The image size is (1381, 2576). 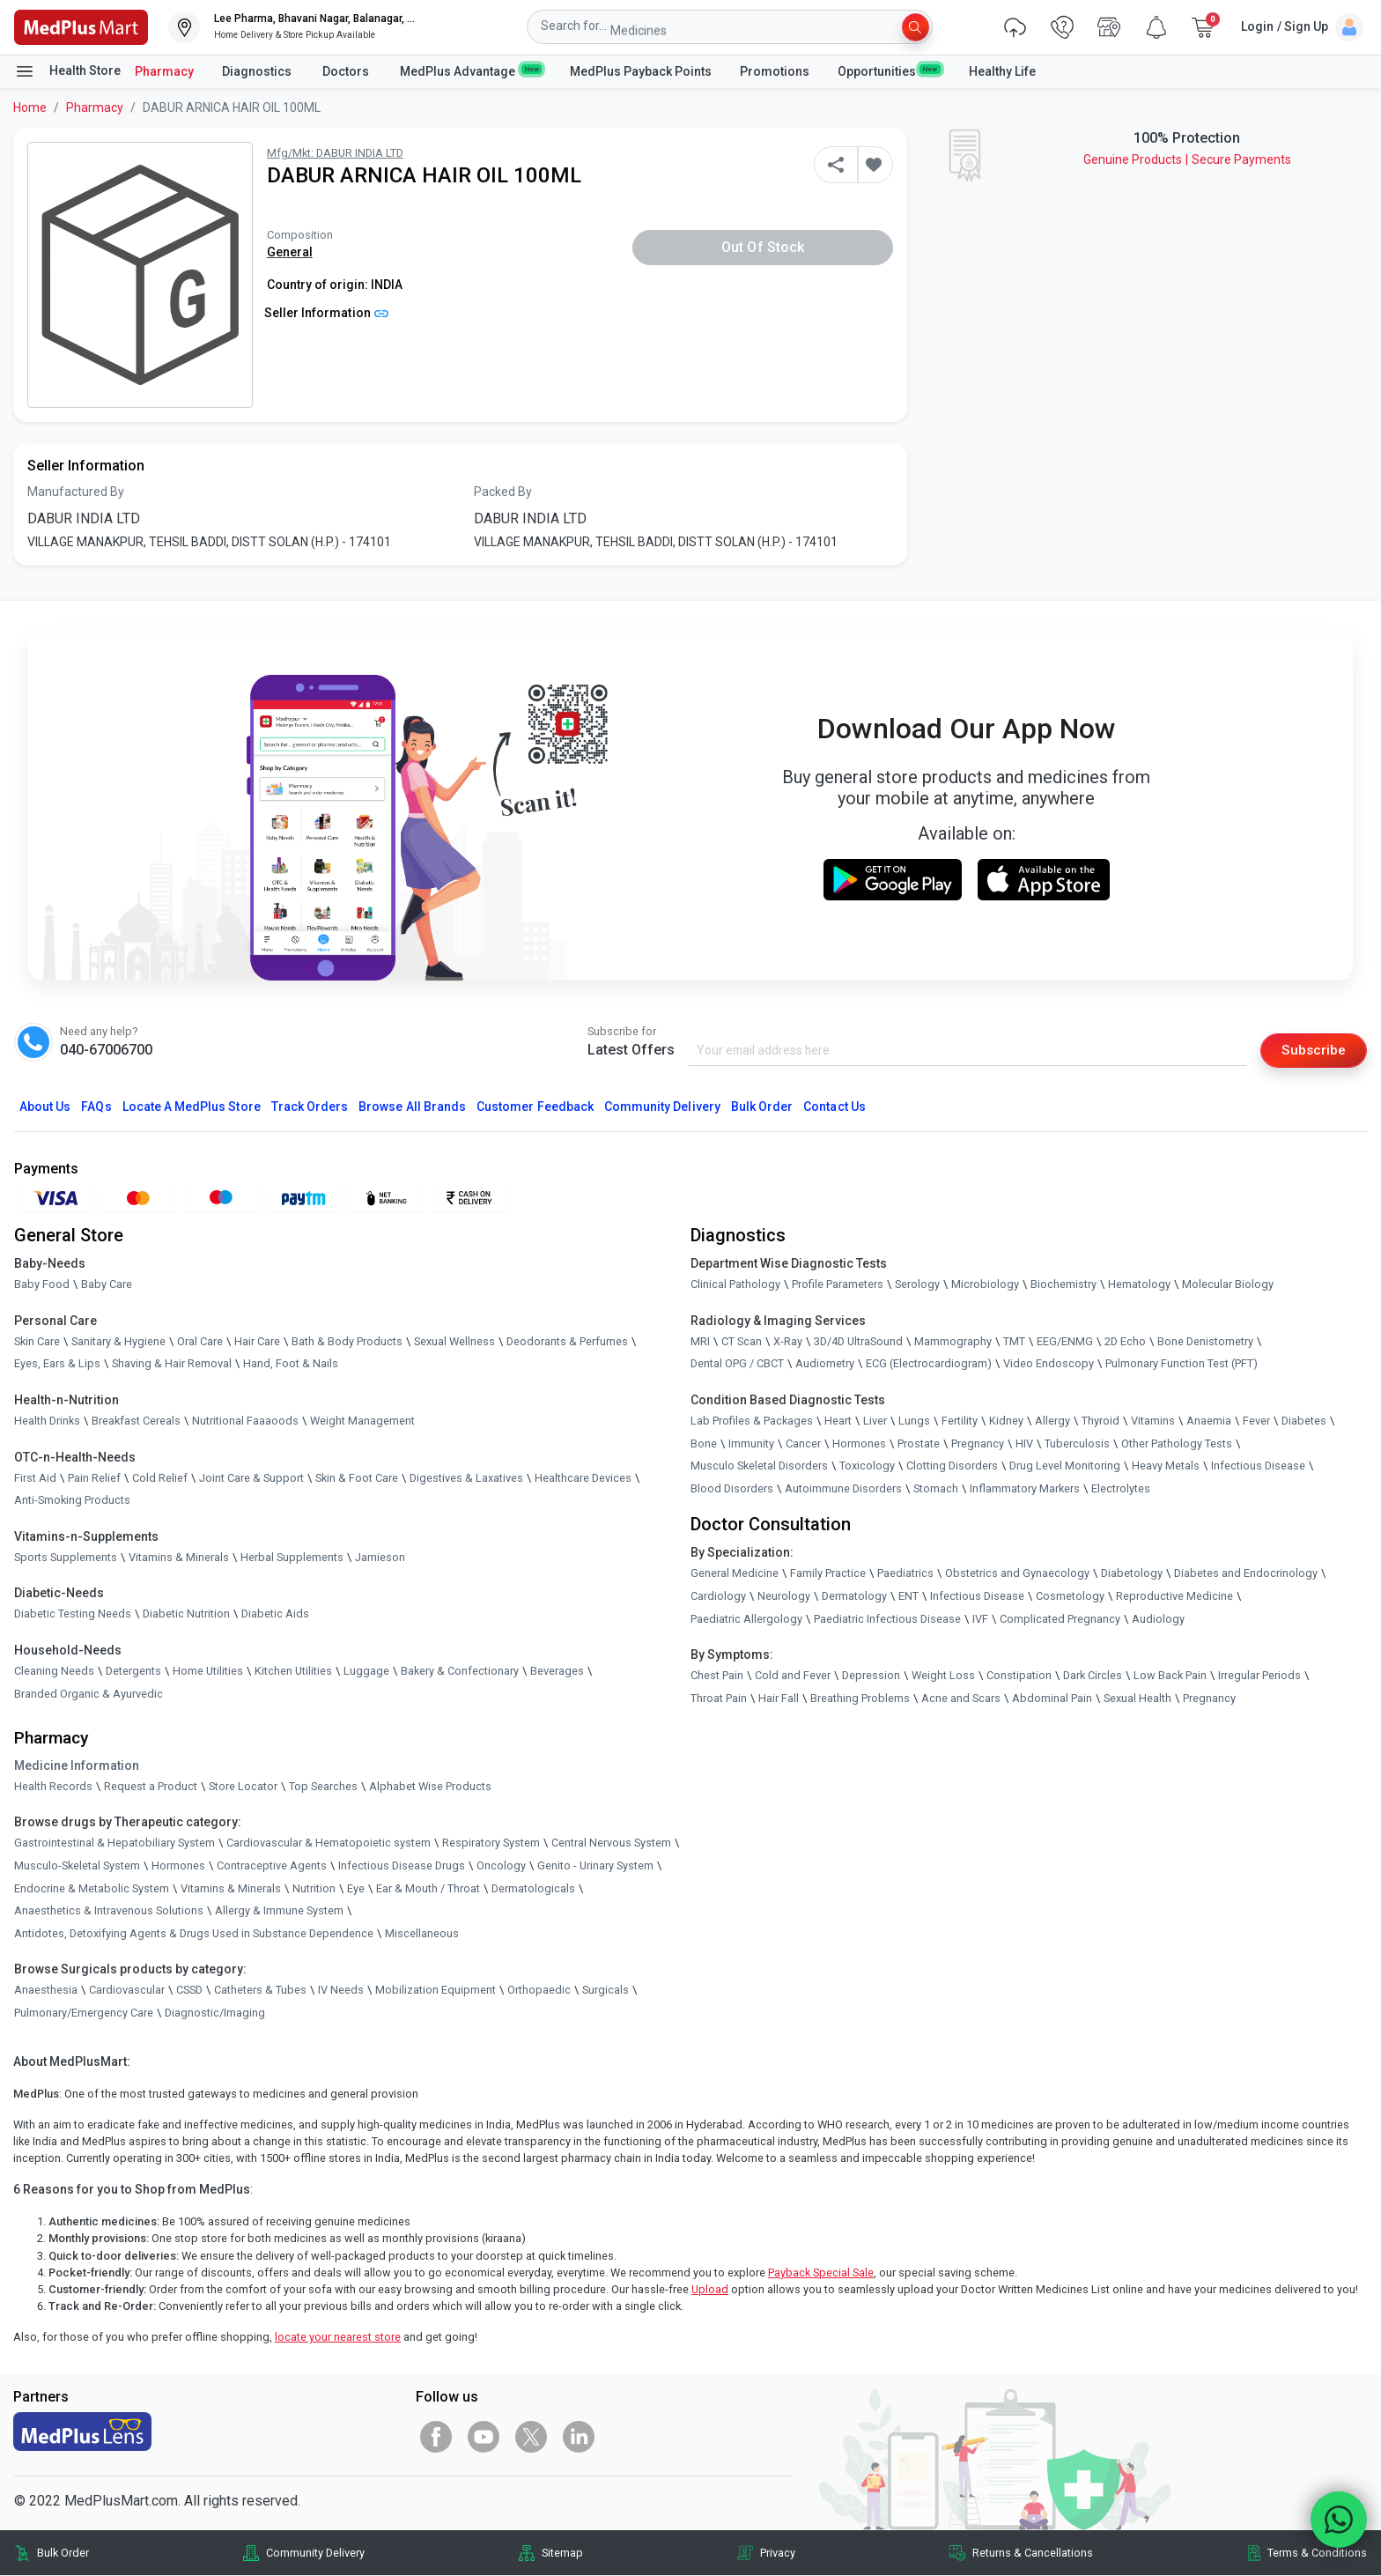 What do you see at coordinates (179, 1557) in the screenshot?
I see `Vitamins & Minerals [link]` at bounding box center [179, 1557].